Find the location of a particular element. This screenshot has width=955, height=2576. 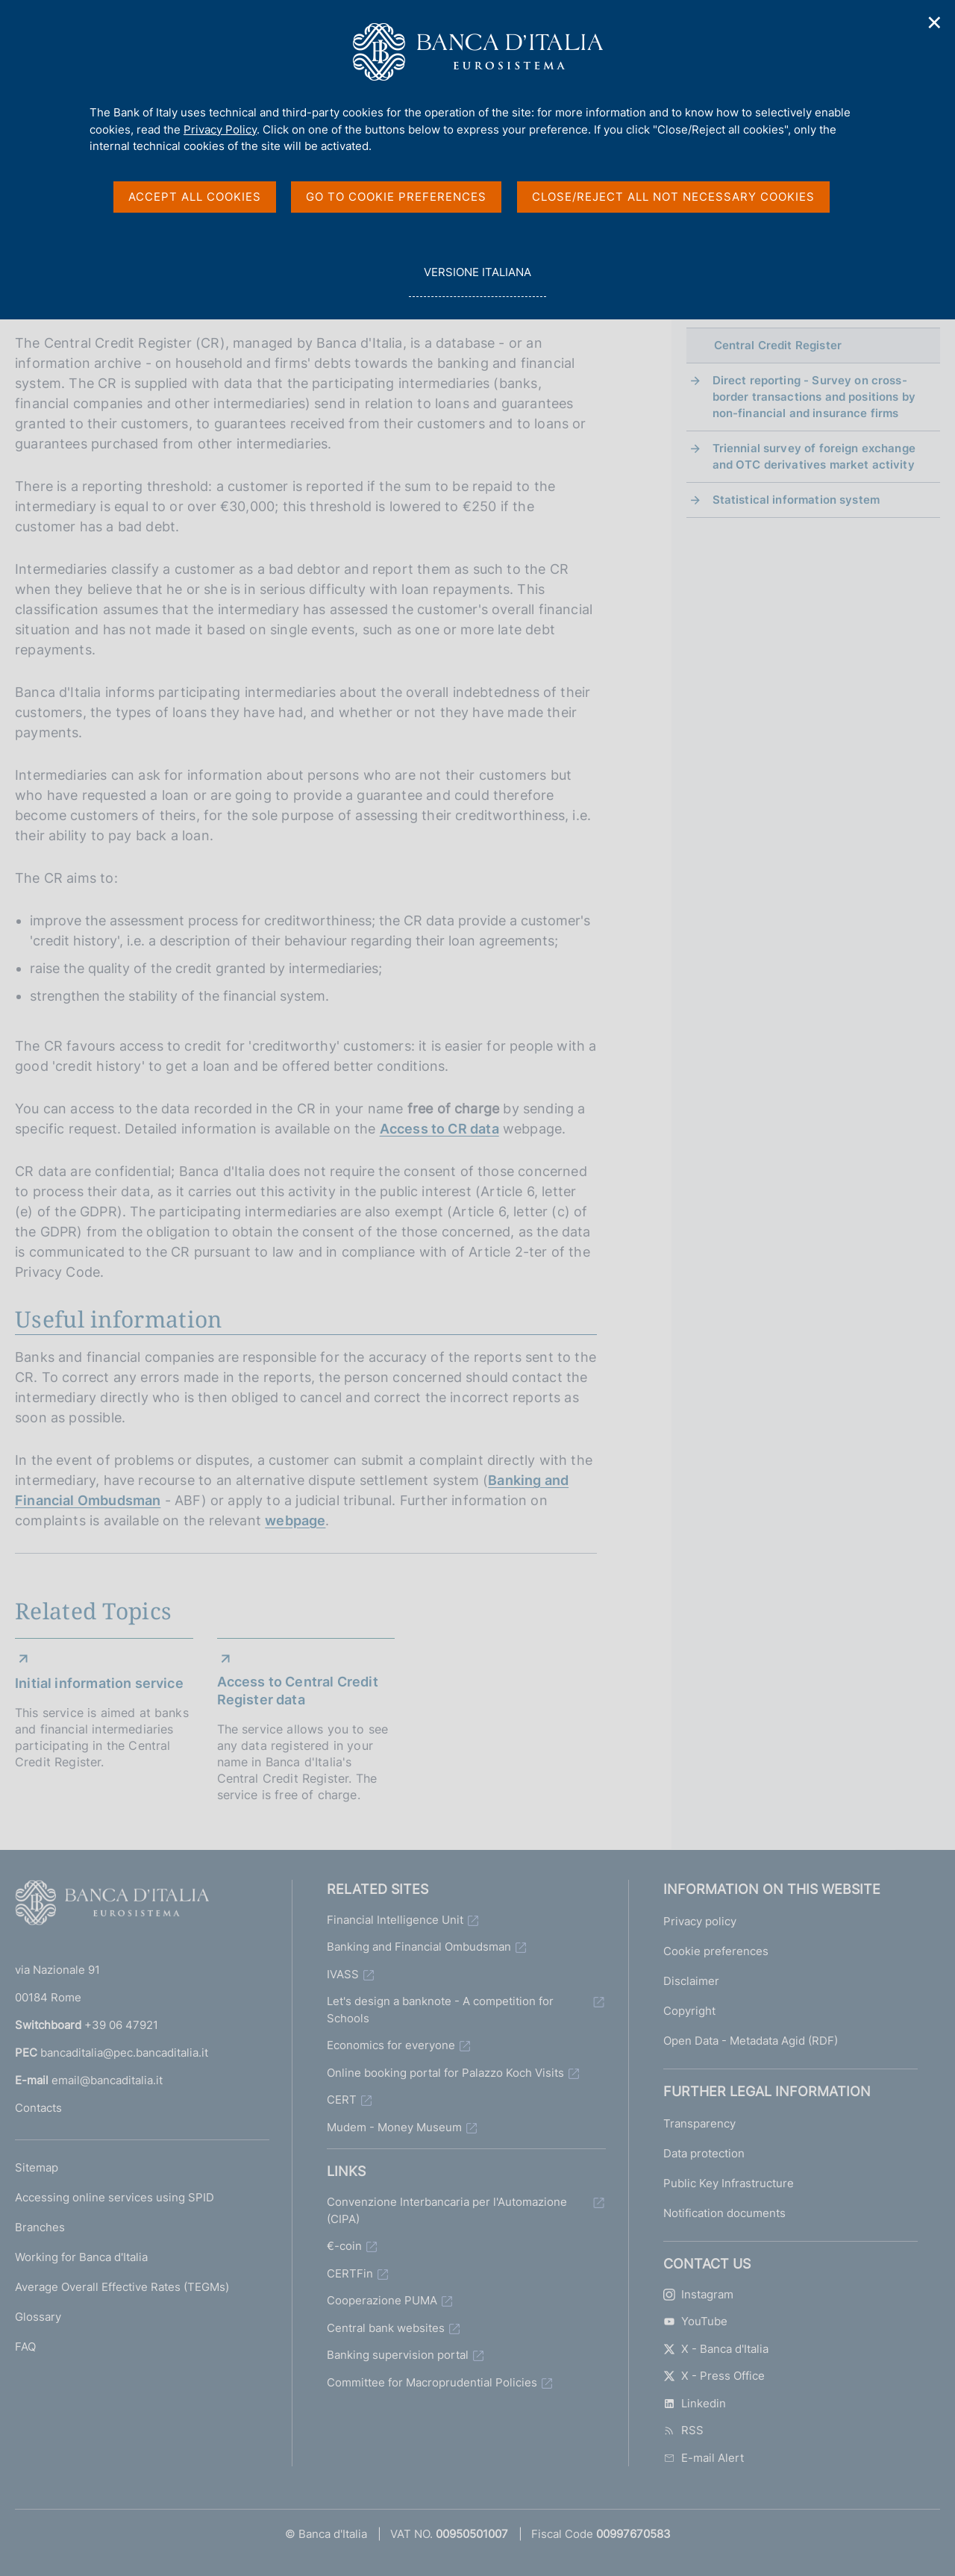

Privacy Policy is located at coordinates (220, 129).